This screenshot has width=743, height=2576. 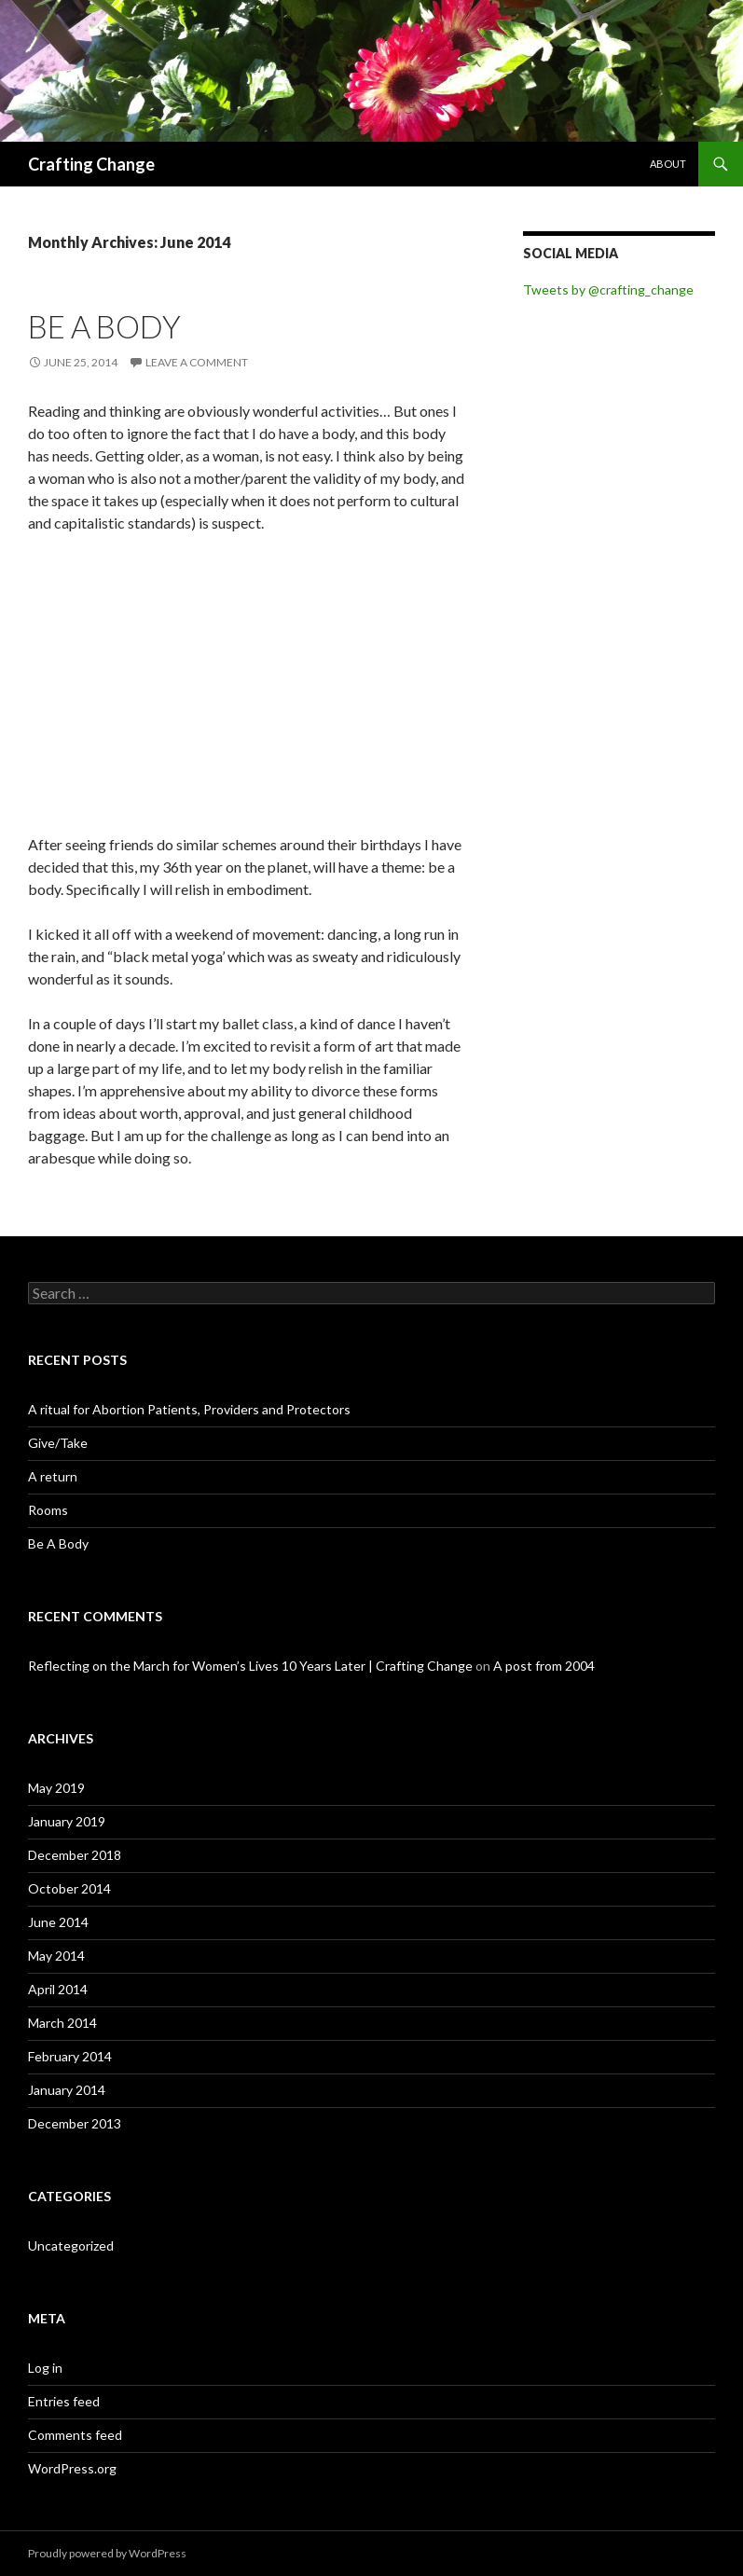 What do you see at coordinates (58, 1989) in the screenshot?
I see `April 2014` at bounding box center [58, 1989].